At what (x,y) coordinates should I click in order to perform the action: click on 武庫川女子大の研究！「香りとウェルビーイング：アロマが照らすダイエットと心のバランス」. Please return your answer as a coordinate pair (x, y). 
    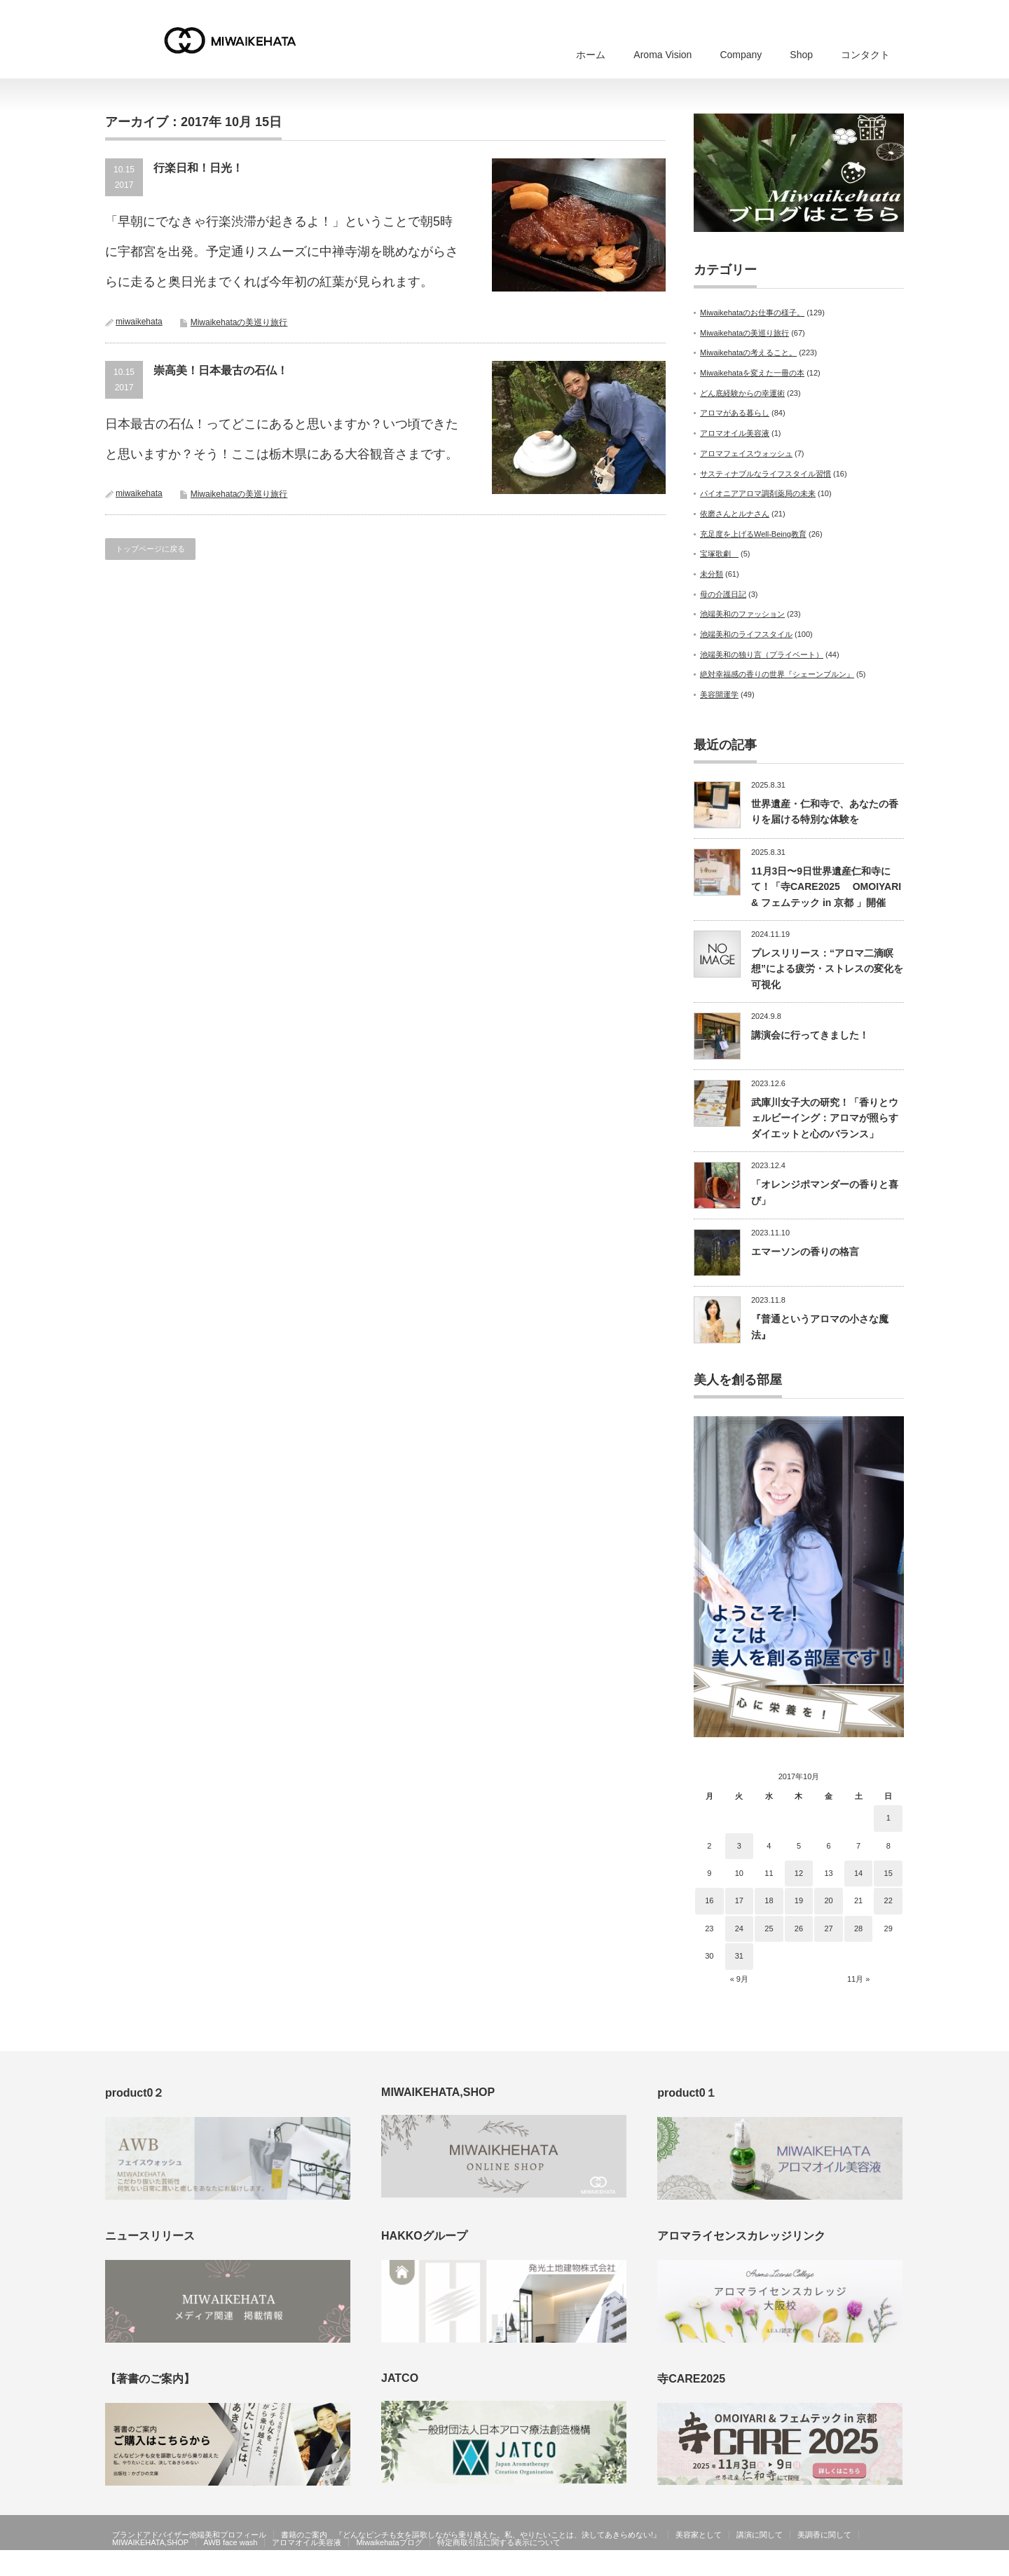
    Looking at the image, I should click on (824, 1118).